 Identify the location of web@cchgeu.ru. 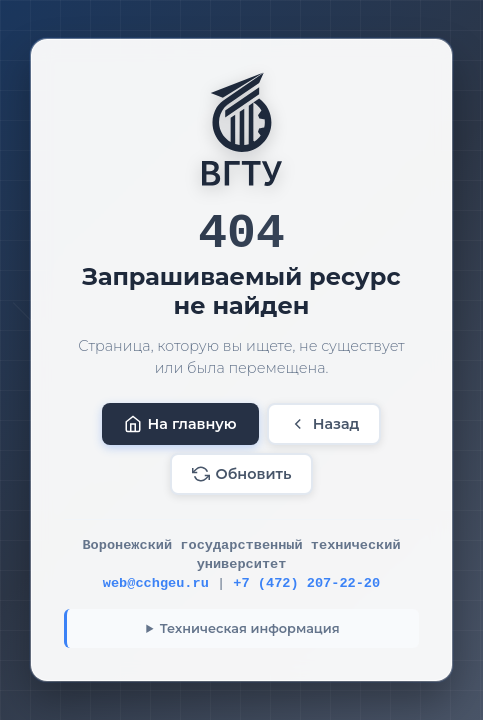
(156, 583).